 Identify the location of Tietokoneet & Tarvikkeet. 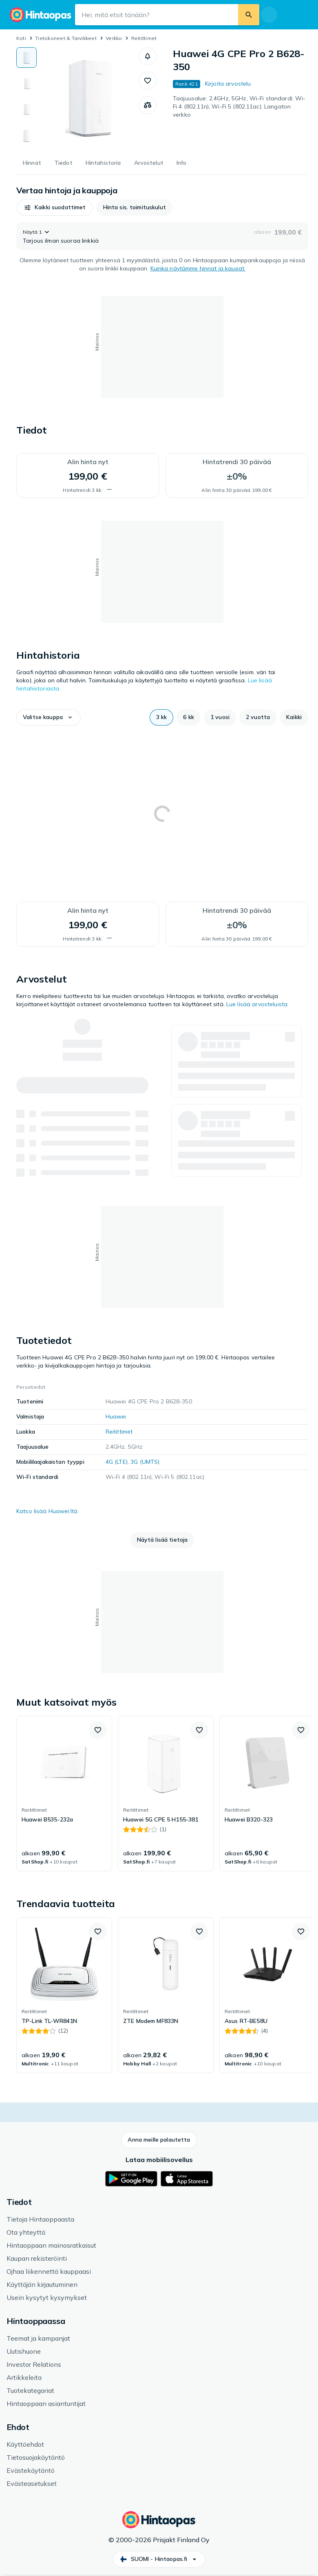
(66, 38).